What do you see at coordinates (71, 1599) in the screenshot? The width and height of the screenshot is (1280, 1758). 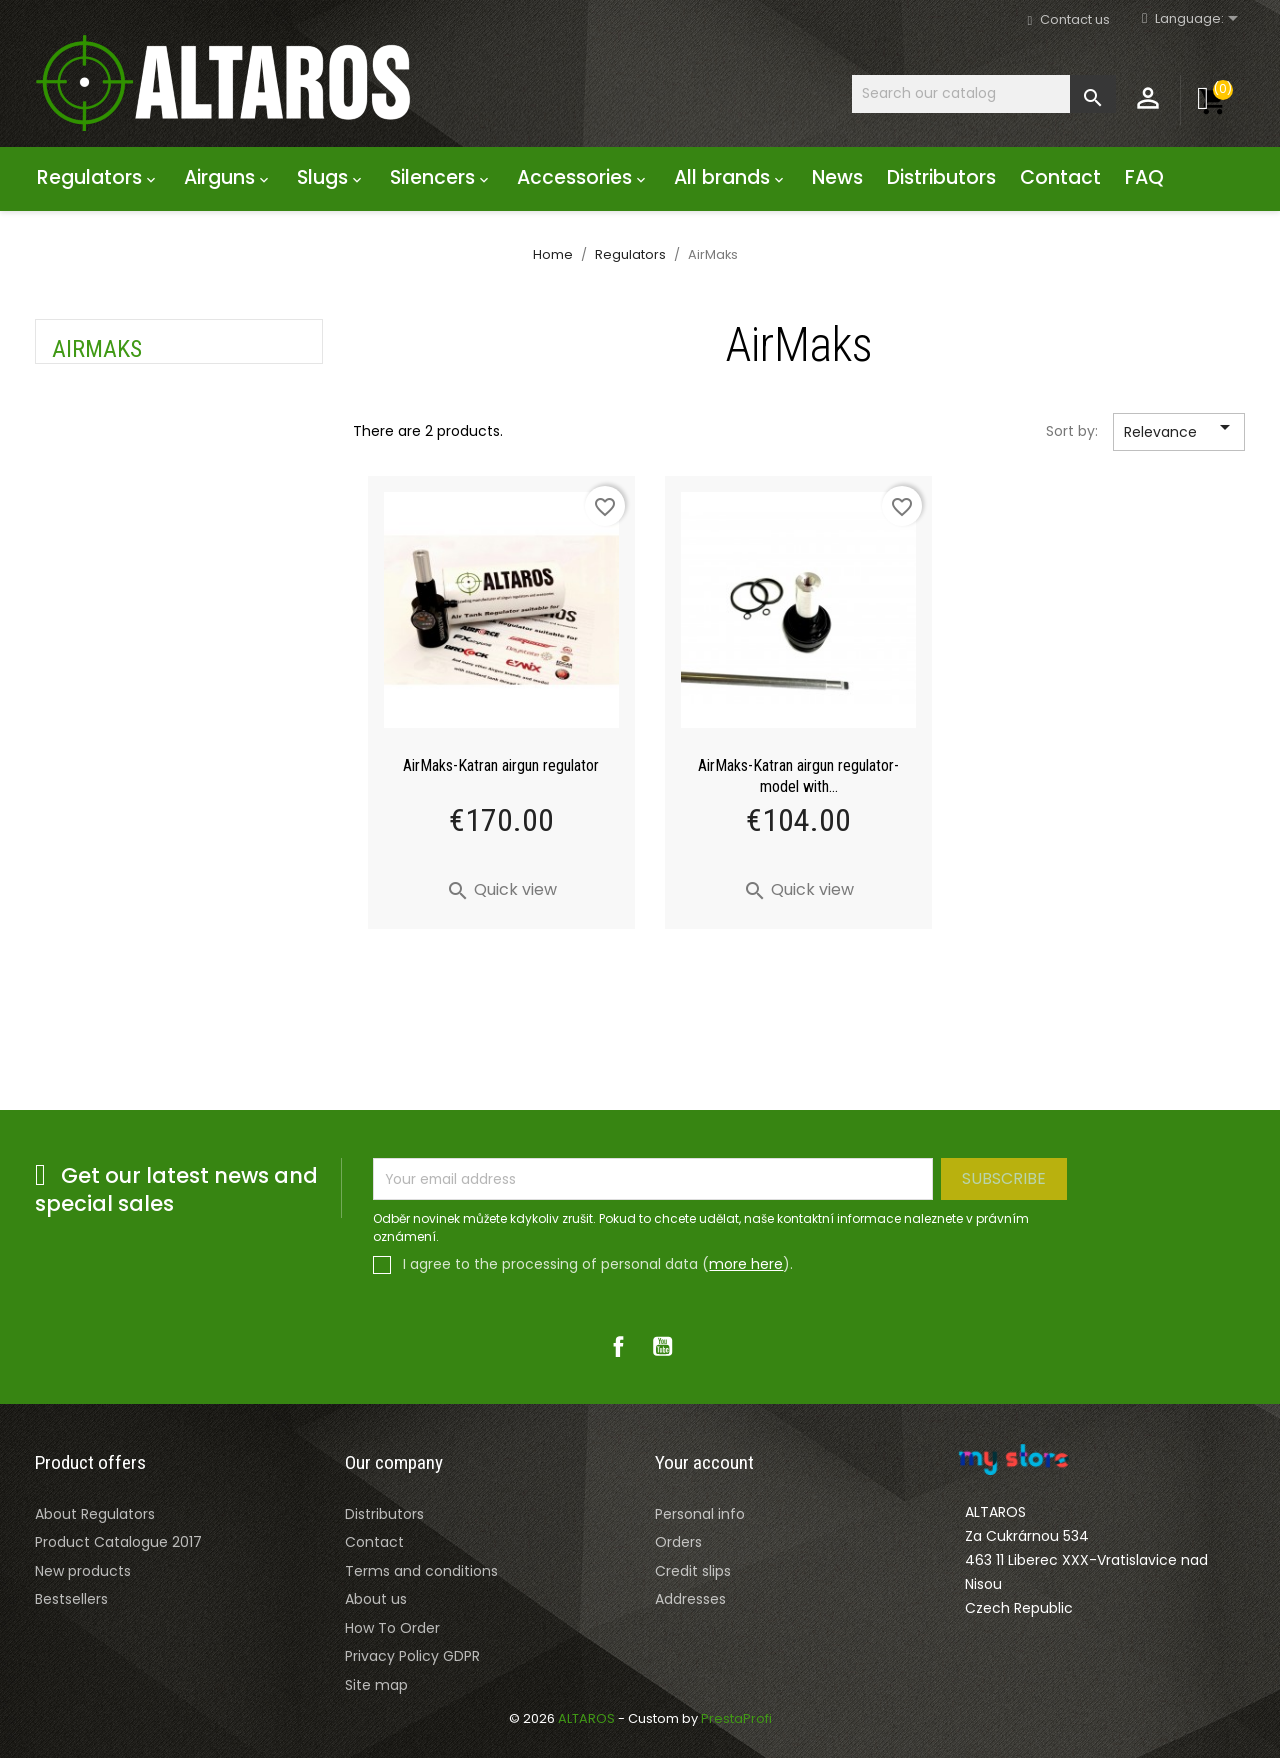 I see `Bestsellers` at bounding box center [71, 1599].